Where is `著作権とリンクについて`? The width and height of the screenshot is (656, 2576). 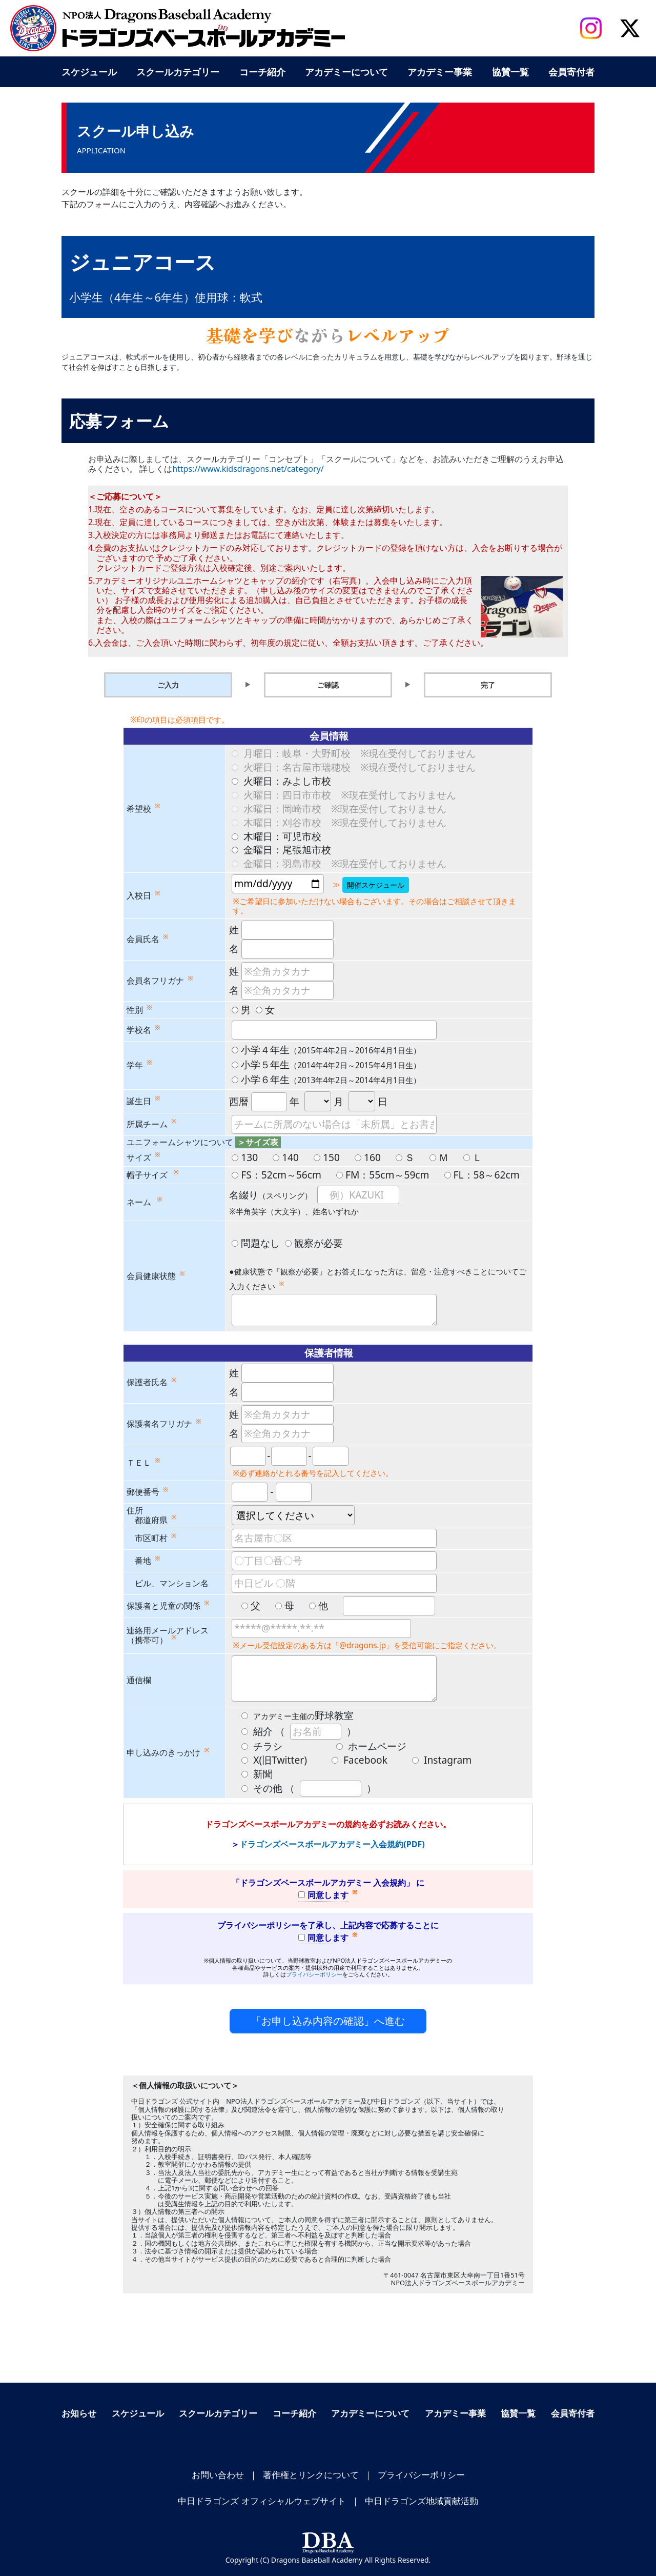 著作権とリンクについて is located at coordinates (311, 2475).